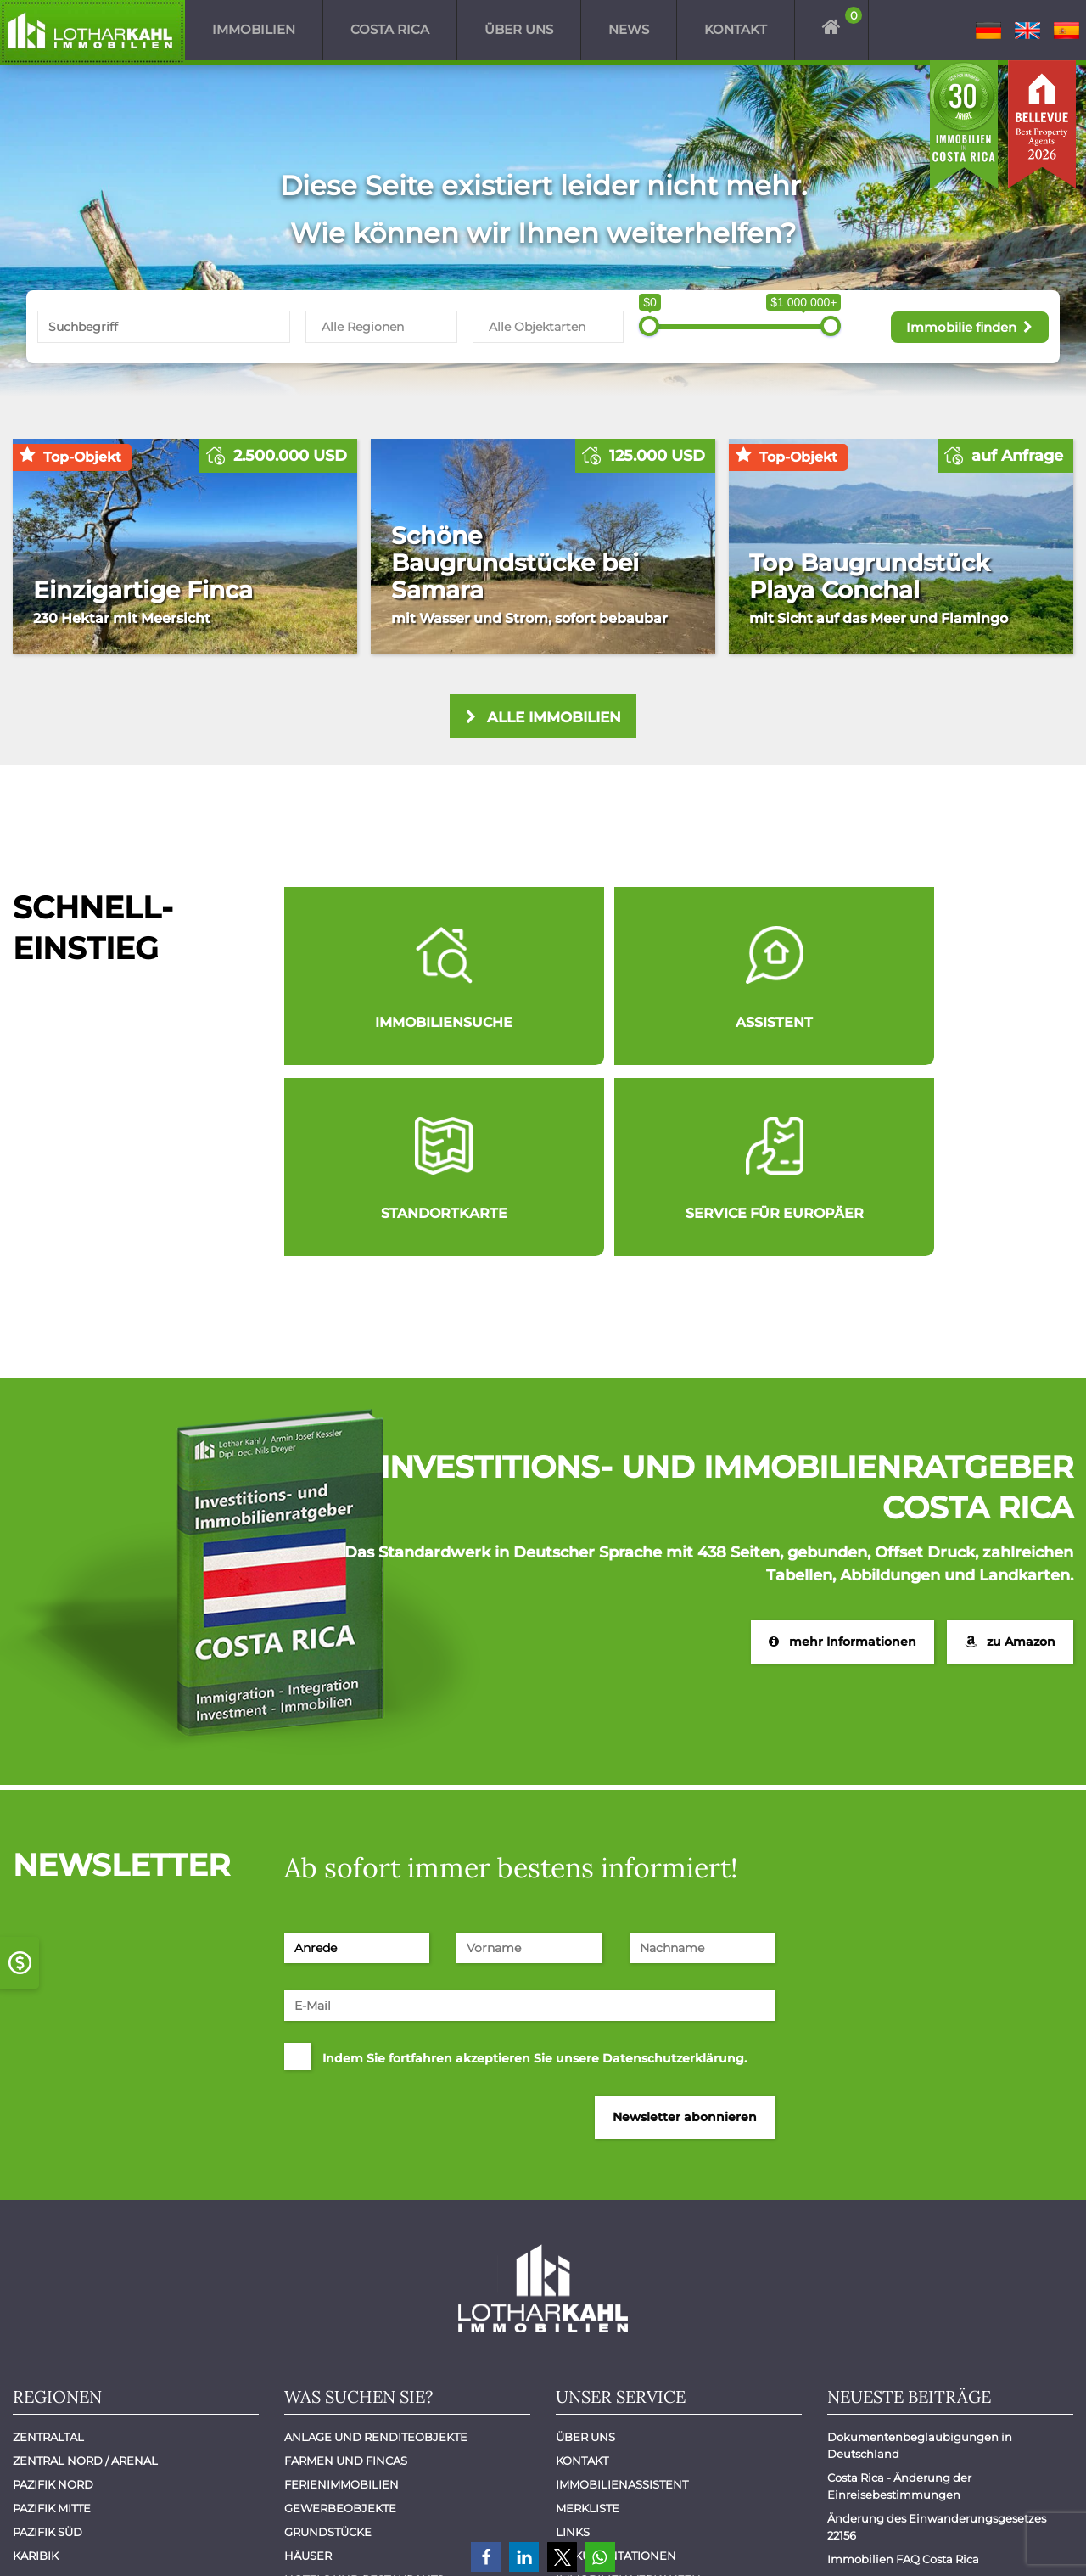  What do you see at coordinates (340, 2322) in the screenshot?
I see `Gewerbeobjekte` at bounding box center [340, 2322].